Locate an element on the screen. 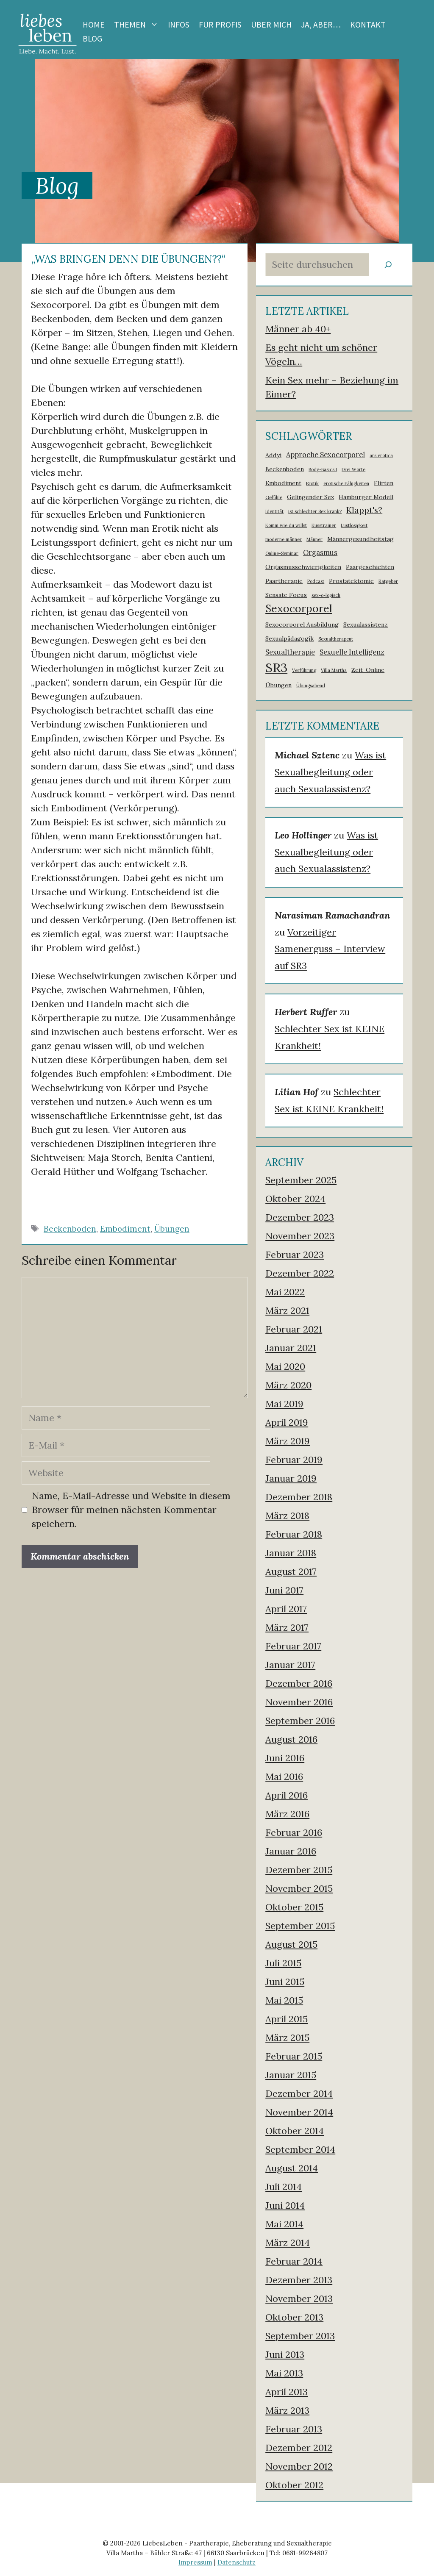 The image size is (434, 2576). Männergesundheitstag [Männergesundheitstag (2 Einträge)] is located at coordinates (360, 539).